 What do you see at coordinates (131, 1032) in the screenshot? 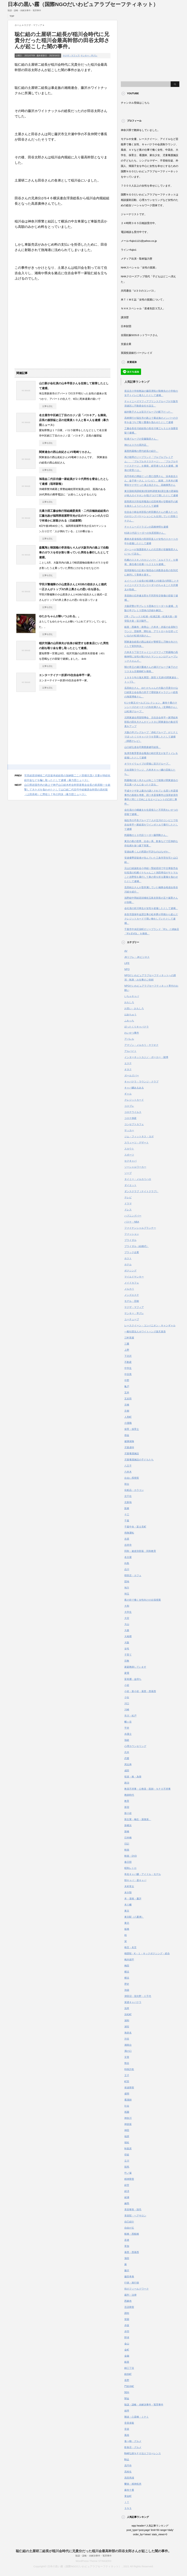
I see `わいせつ事件` at bounding box center [131, 1032].